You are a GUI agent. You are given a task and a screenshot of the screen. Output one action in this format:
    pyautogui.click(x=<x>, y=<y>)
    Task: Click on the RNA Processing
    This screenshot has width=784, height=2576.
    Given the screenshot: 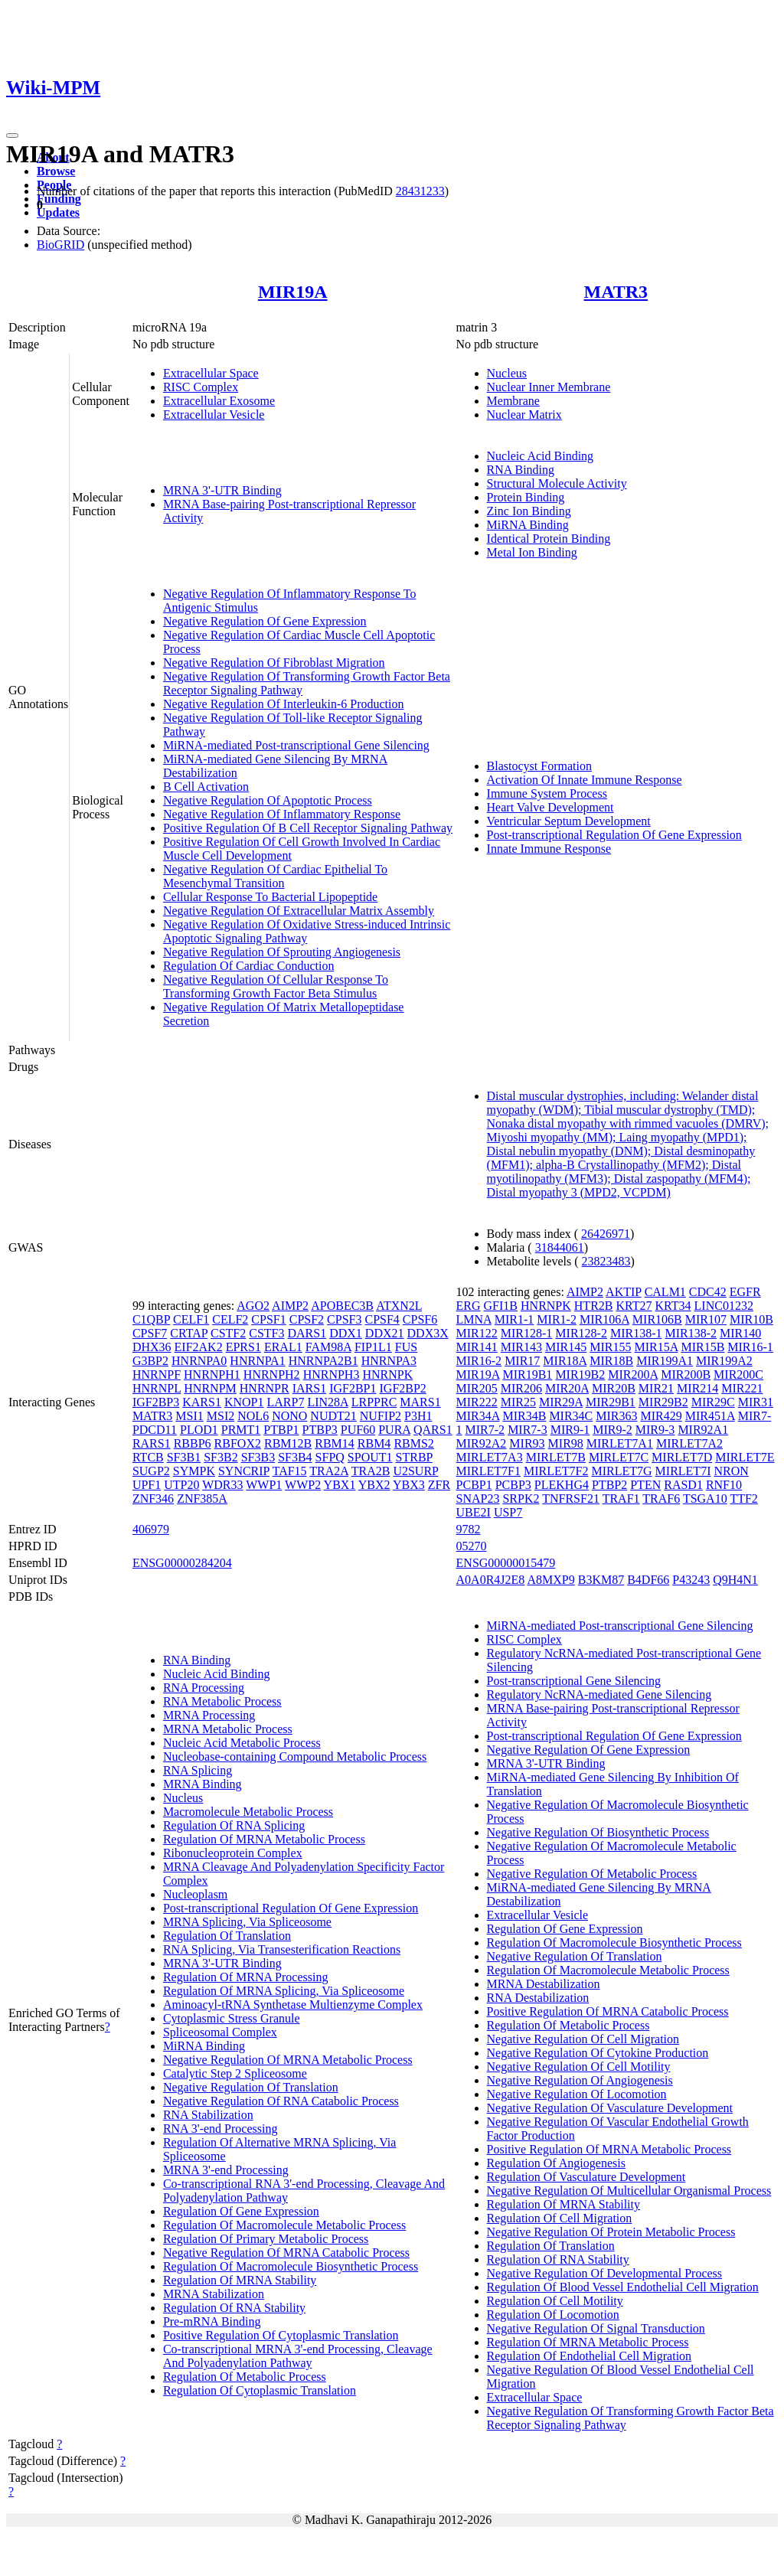 What is the action you would take?
    pyautogui.click(x=203, y=1687)
    